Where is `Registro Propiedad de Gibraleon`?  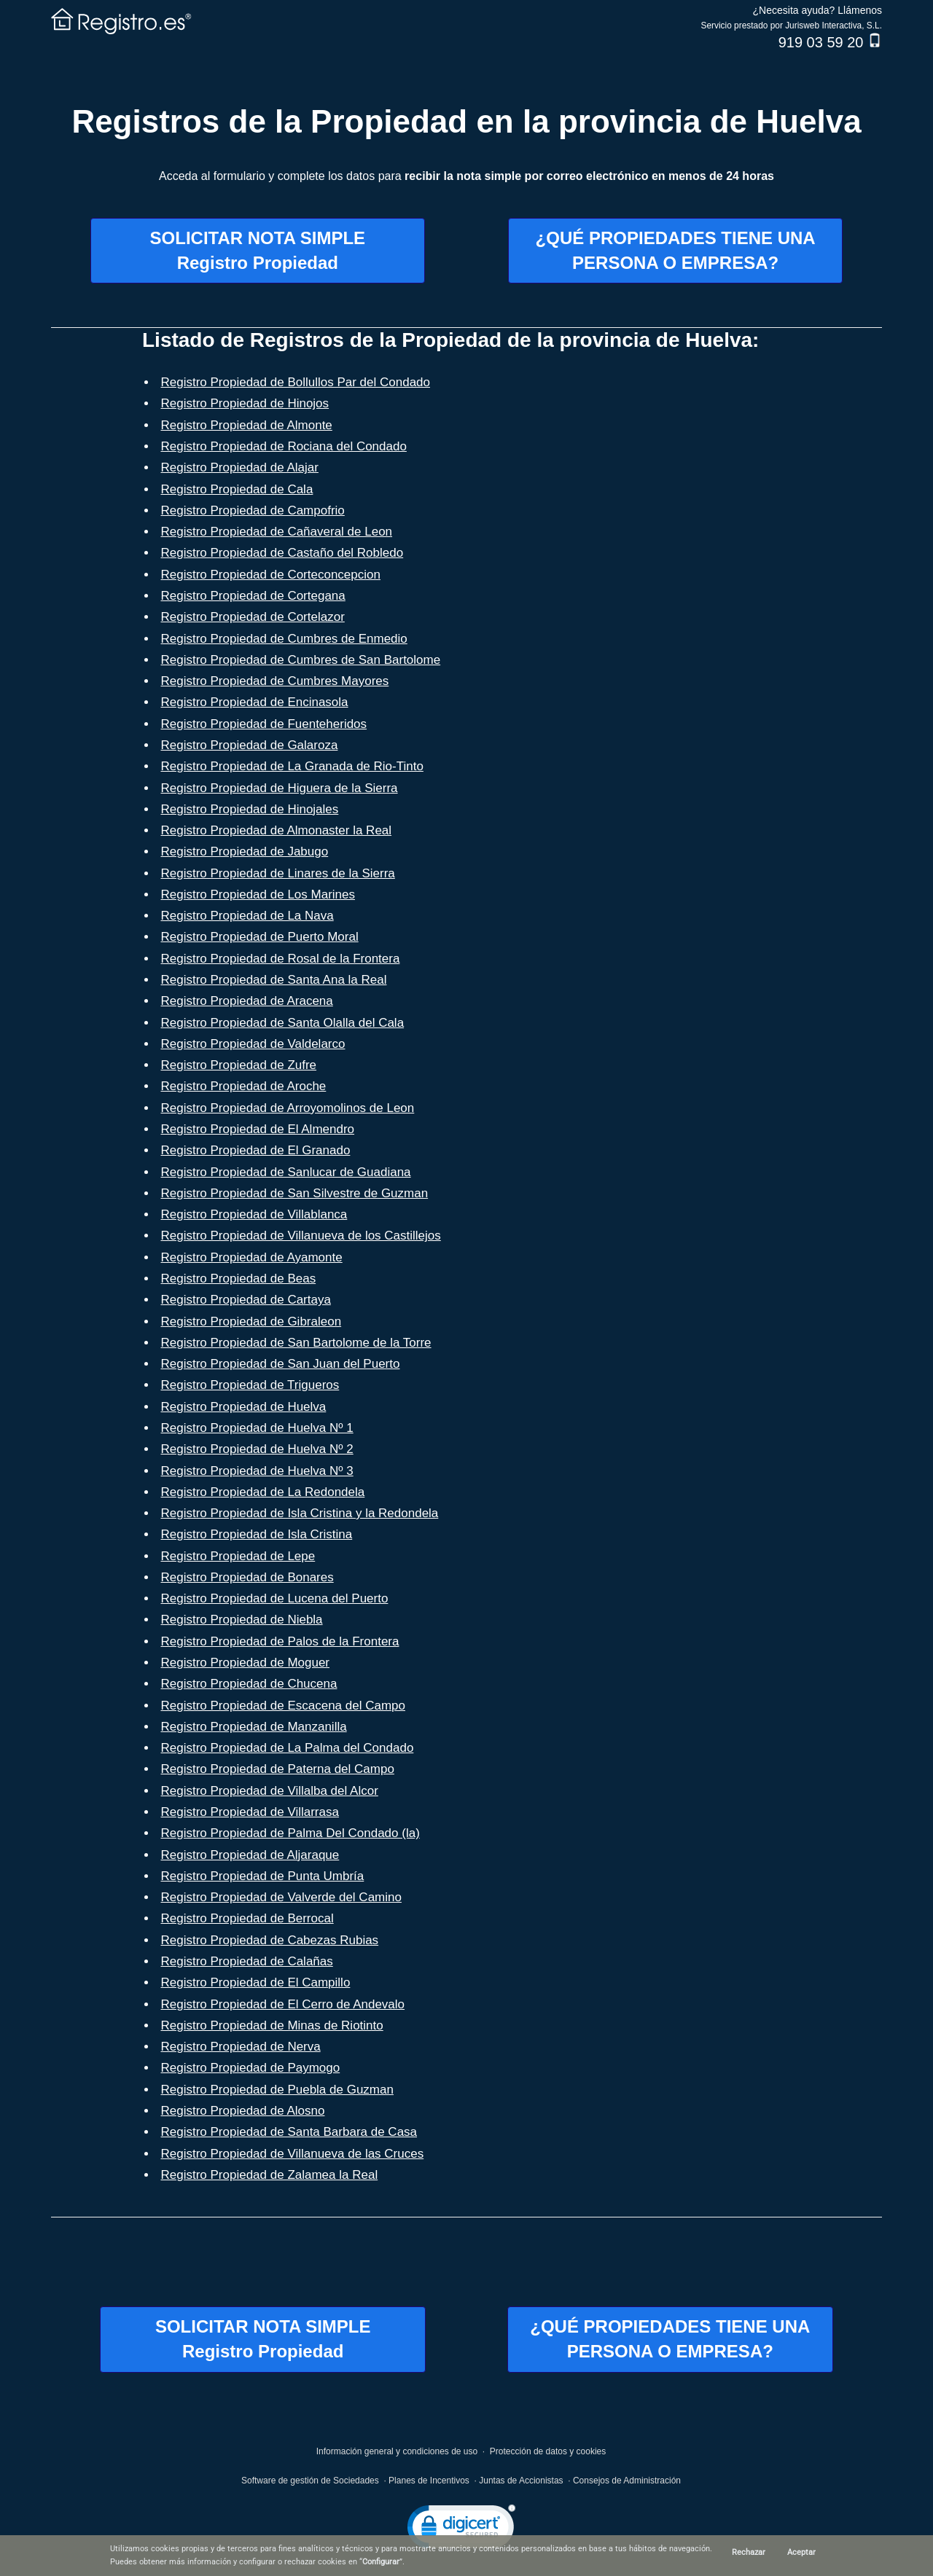
Registro Propiedad de Gibraleon is located at coordinates (251, 1321).